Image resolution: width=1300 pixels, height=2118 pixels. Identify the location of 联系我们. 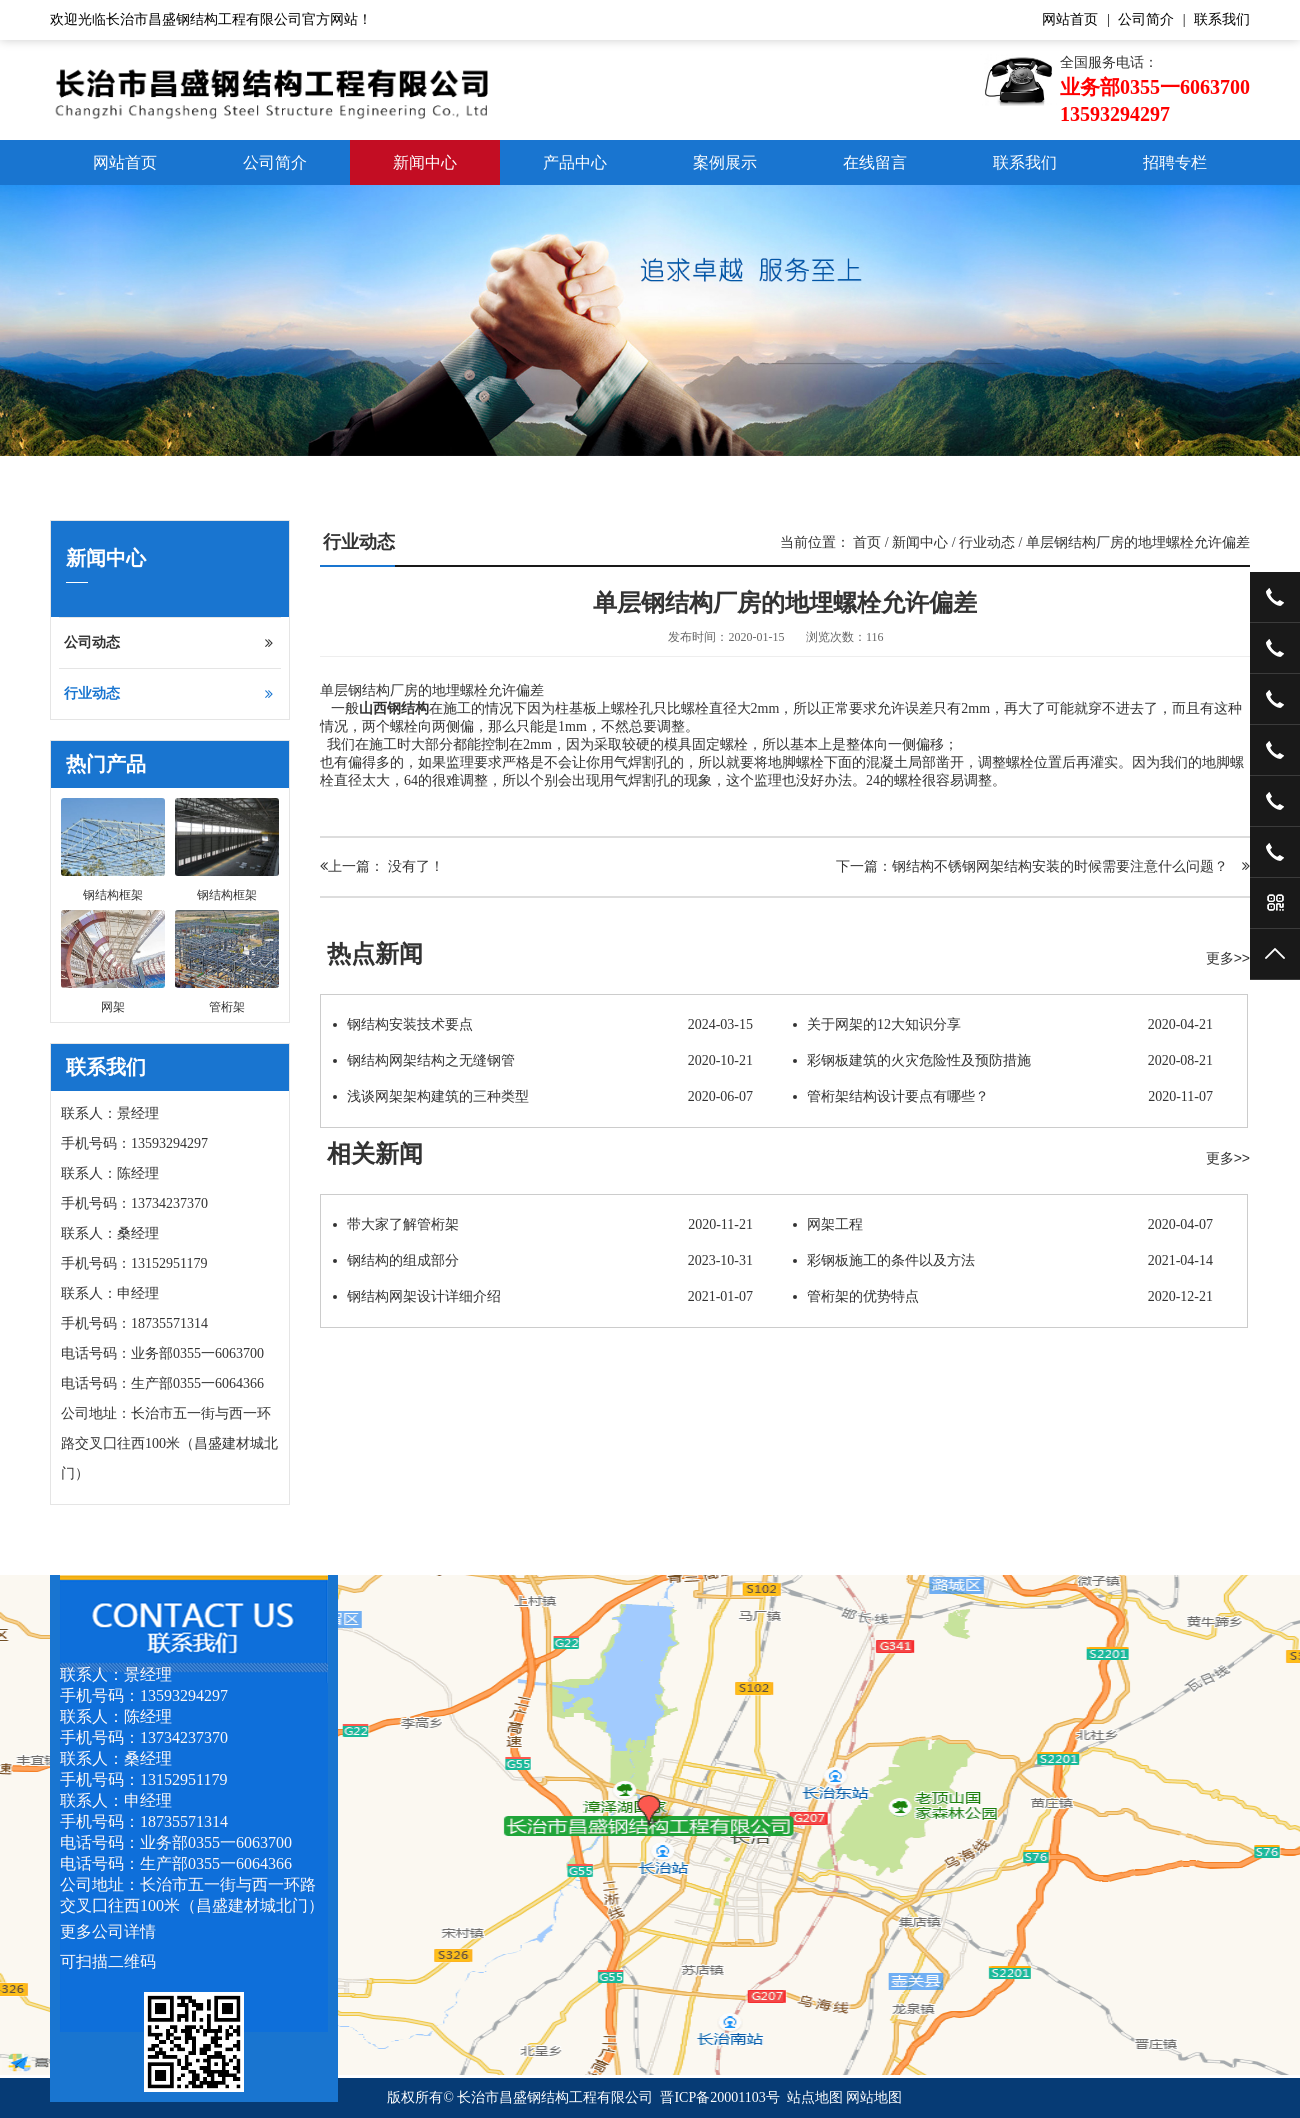
(1222, 19).